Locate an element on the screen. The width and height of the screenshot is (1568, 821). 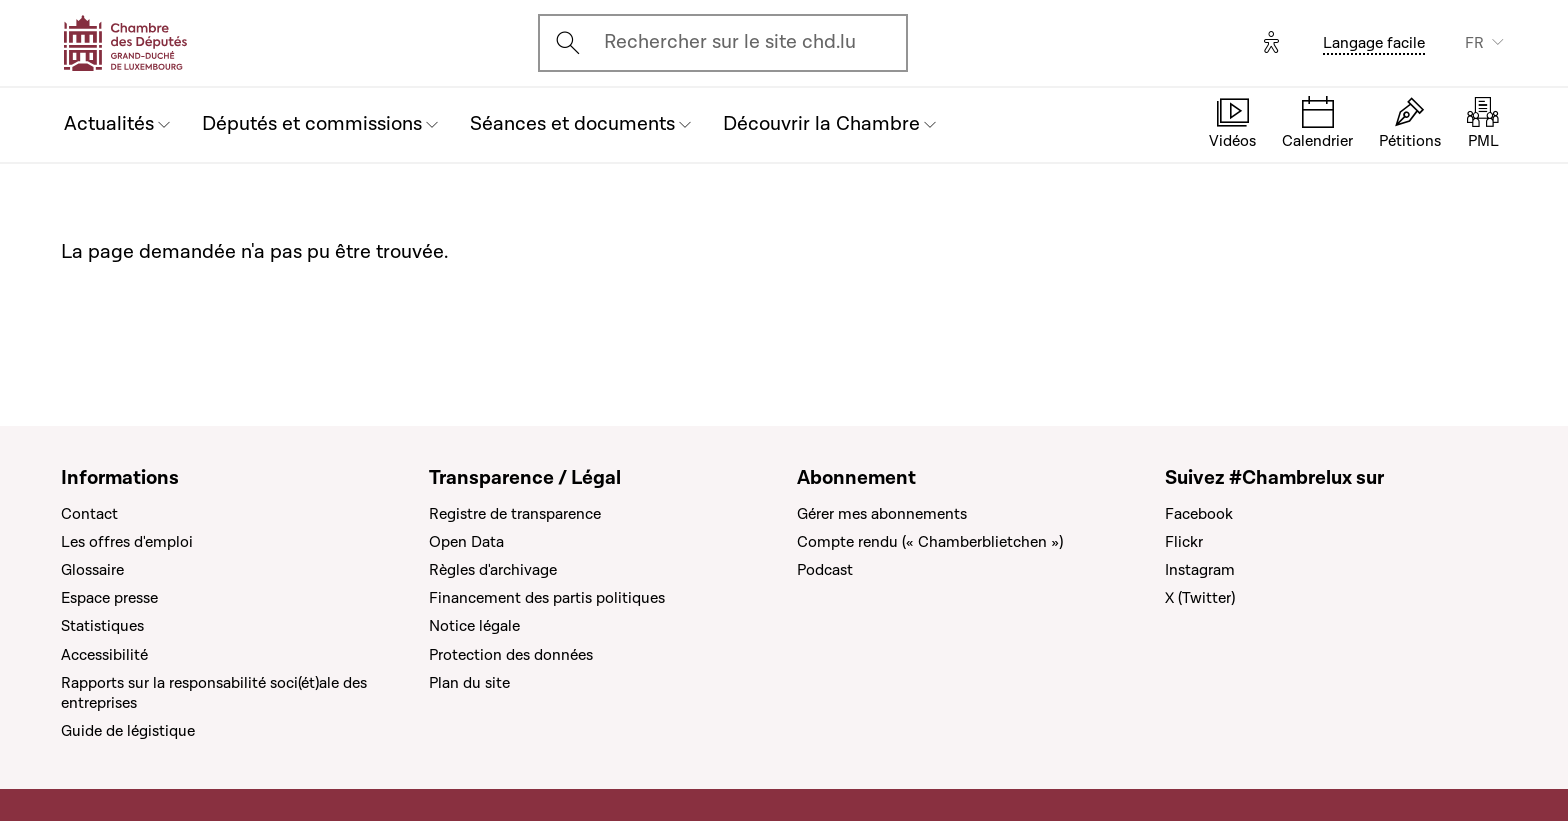
Statistiques is located at coordinates (102, 626).